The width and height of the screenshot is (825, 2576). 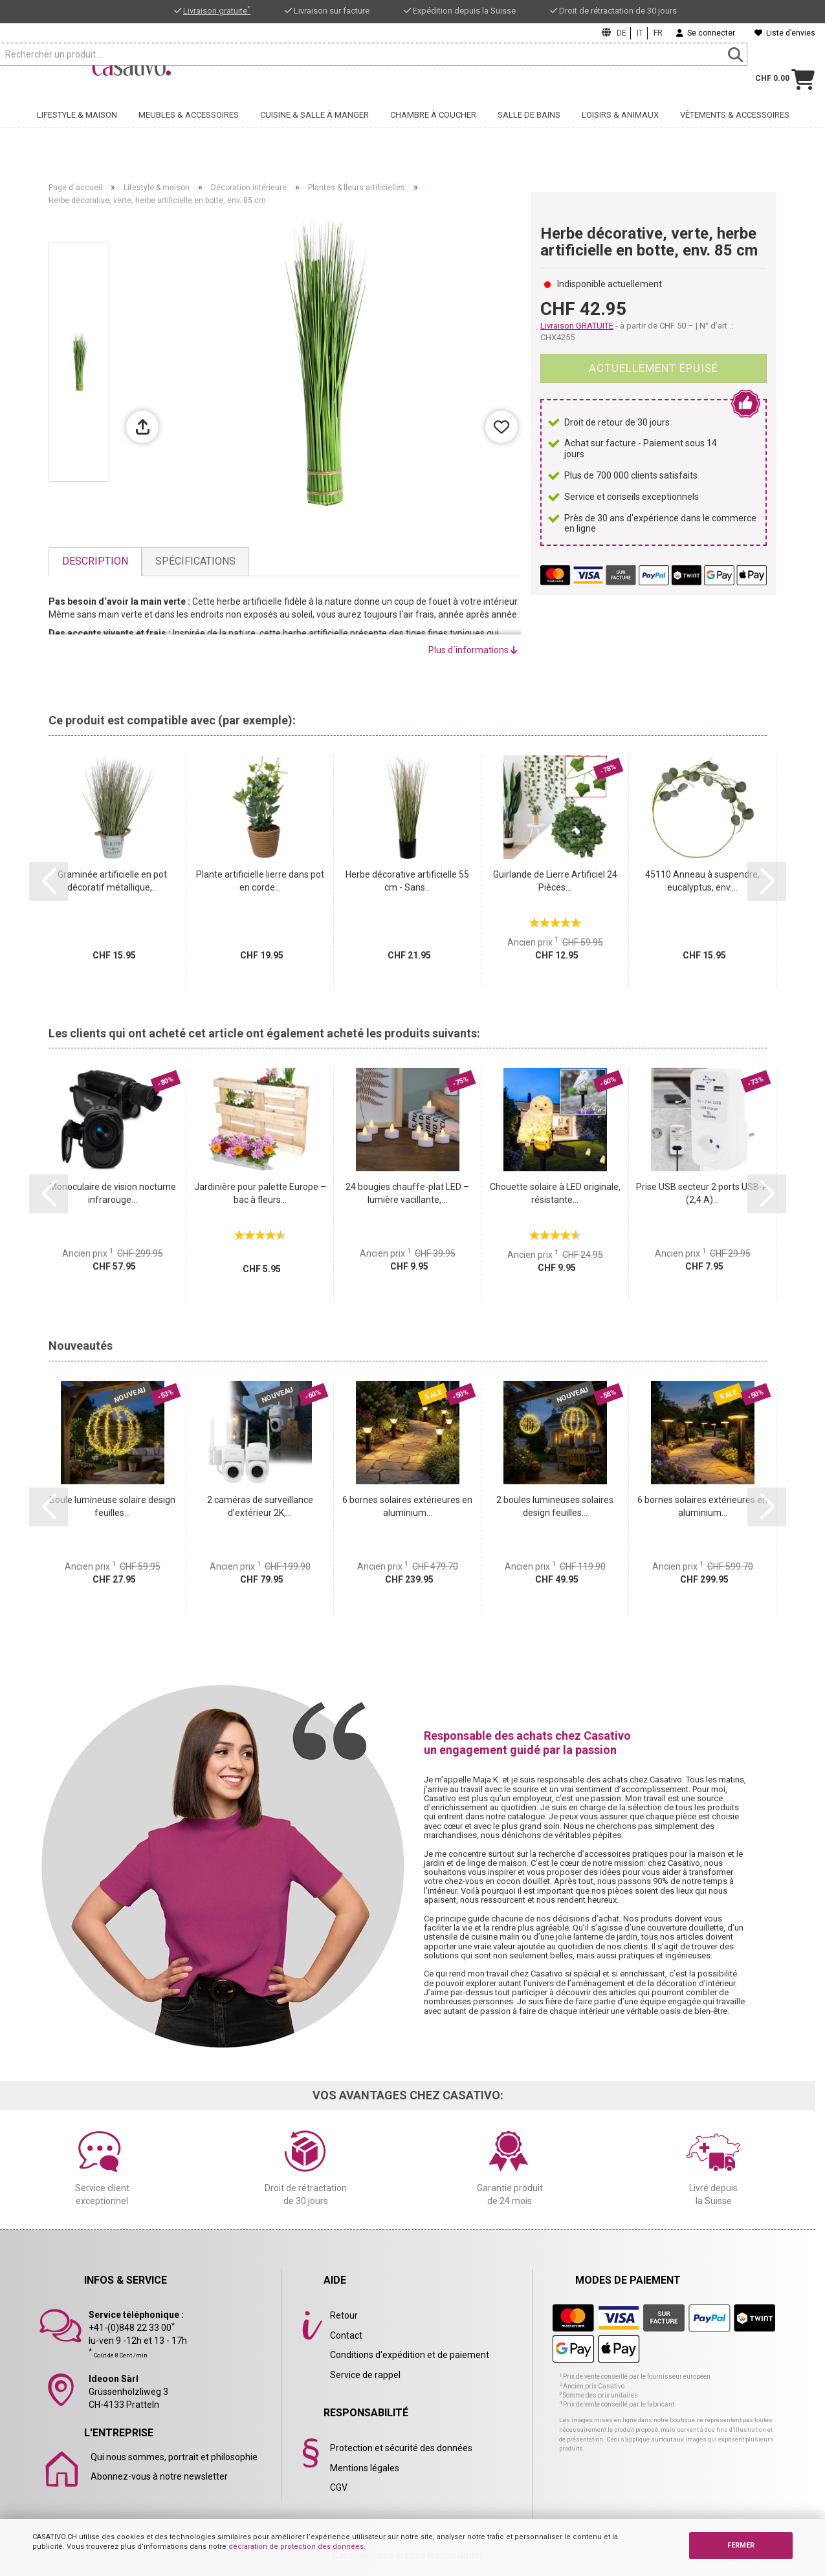 I want to click on Conditions d'expédition et de paiement, so click(x=409, y=2355).